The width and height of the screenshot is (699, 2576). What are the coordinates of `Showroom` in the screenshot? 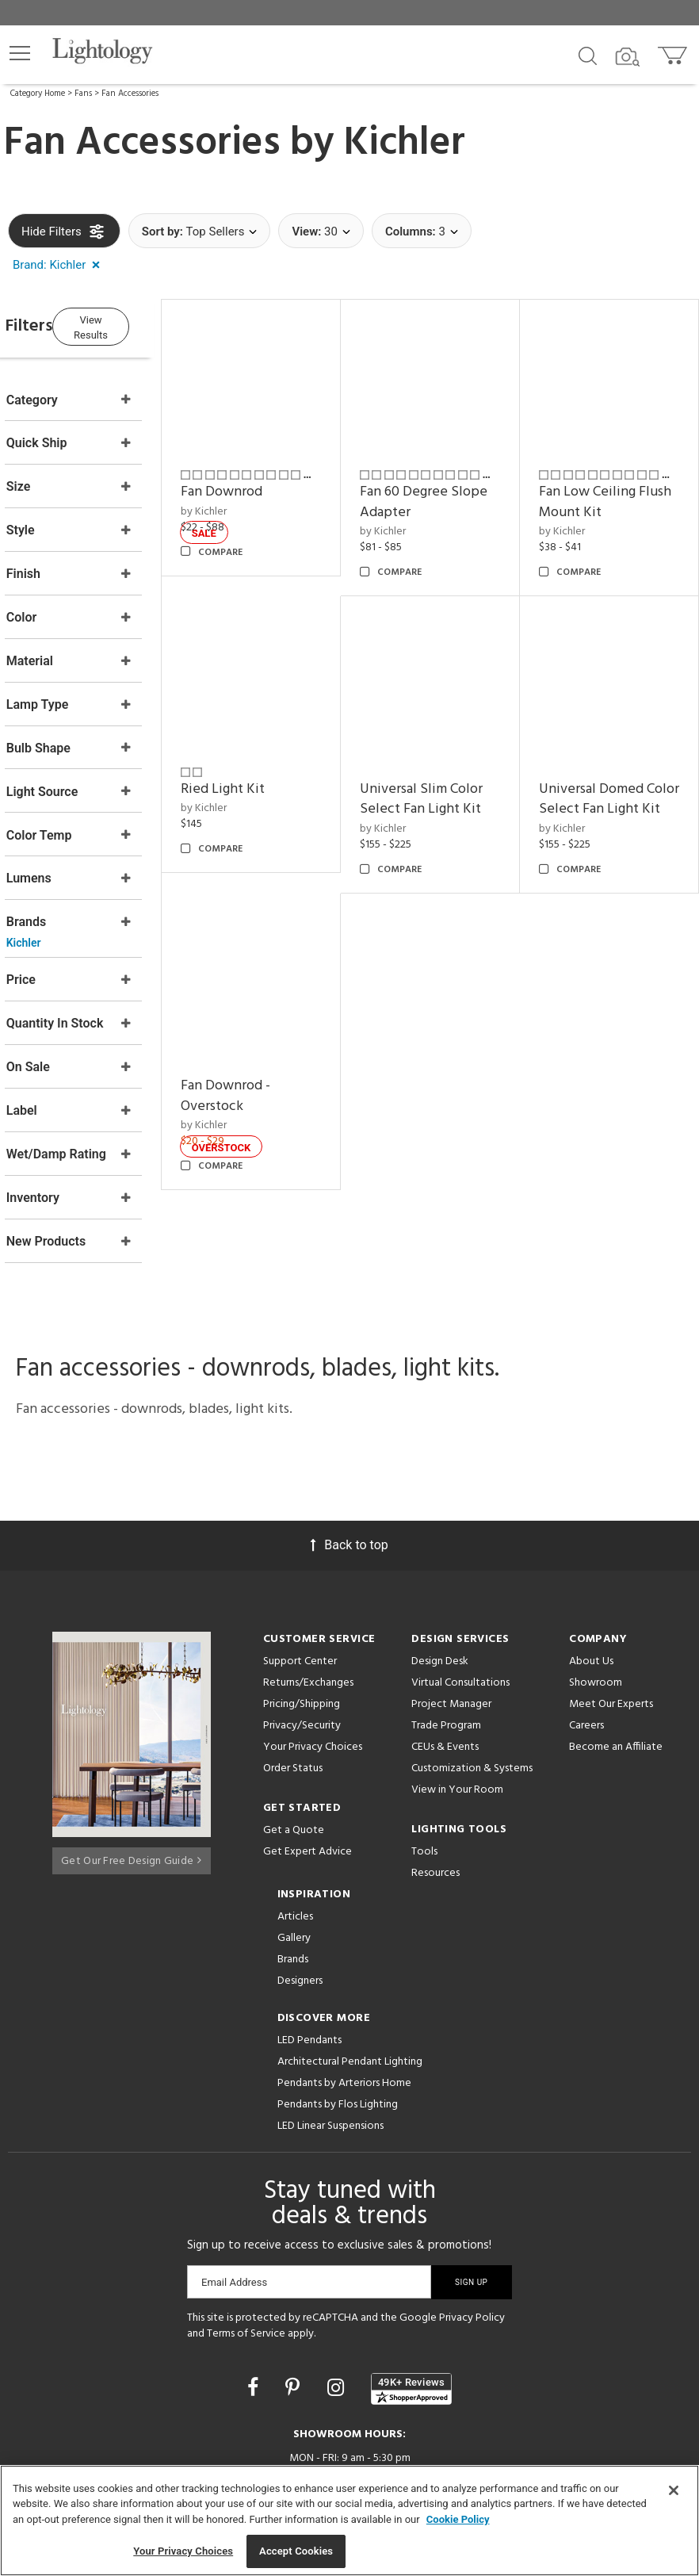 It's located at (595, 1603).